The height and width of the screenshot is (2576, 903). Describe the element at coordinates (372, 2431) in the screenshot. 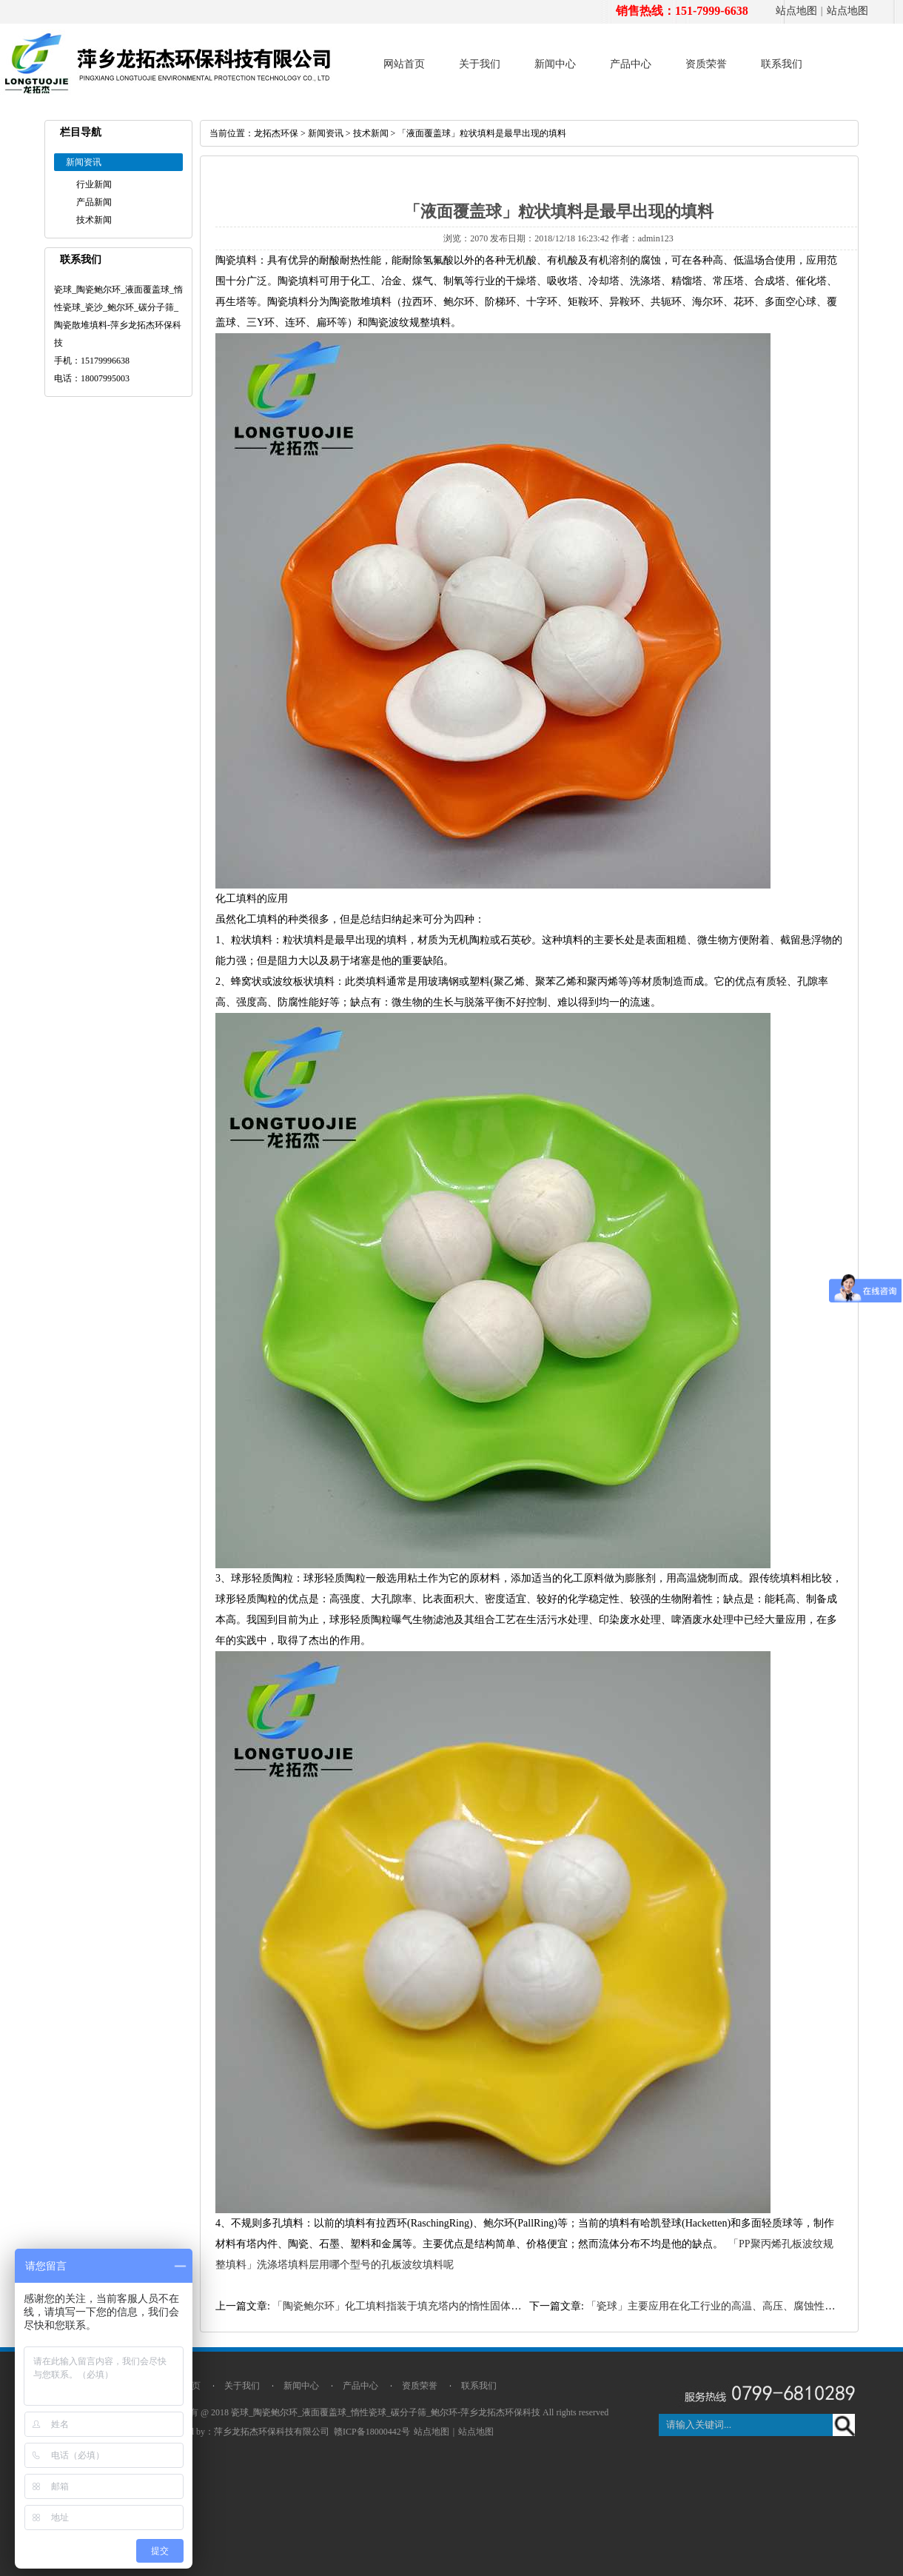

I see `赣ICP备18000442号` at that location.